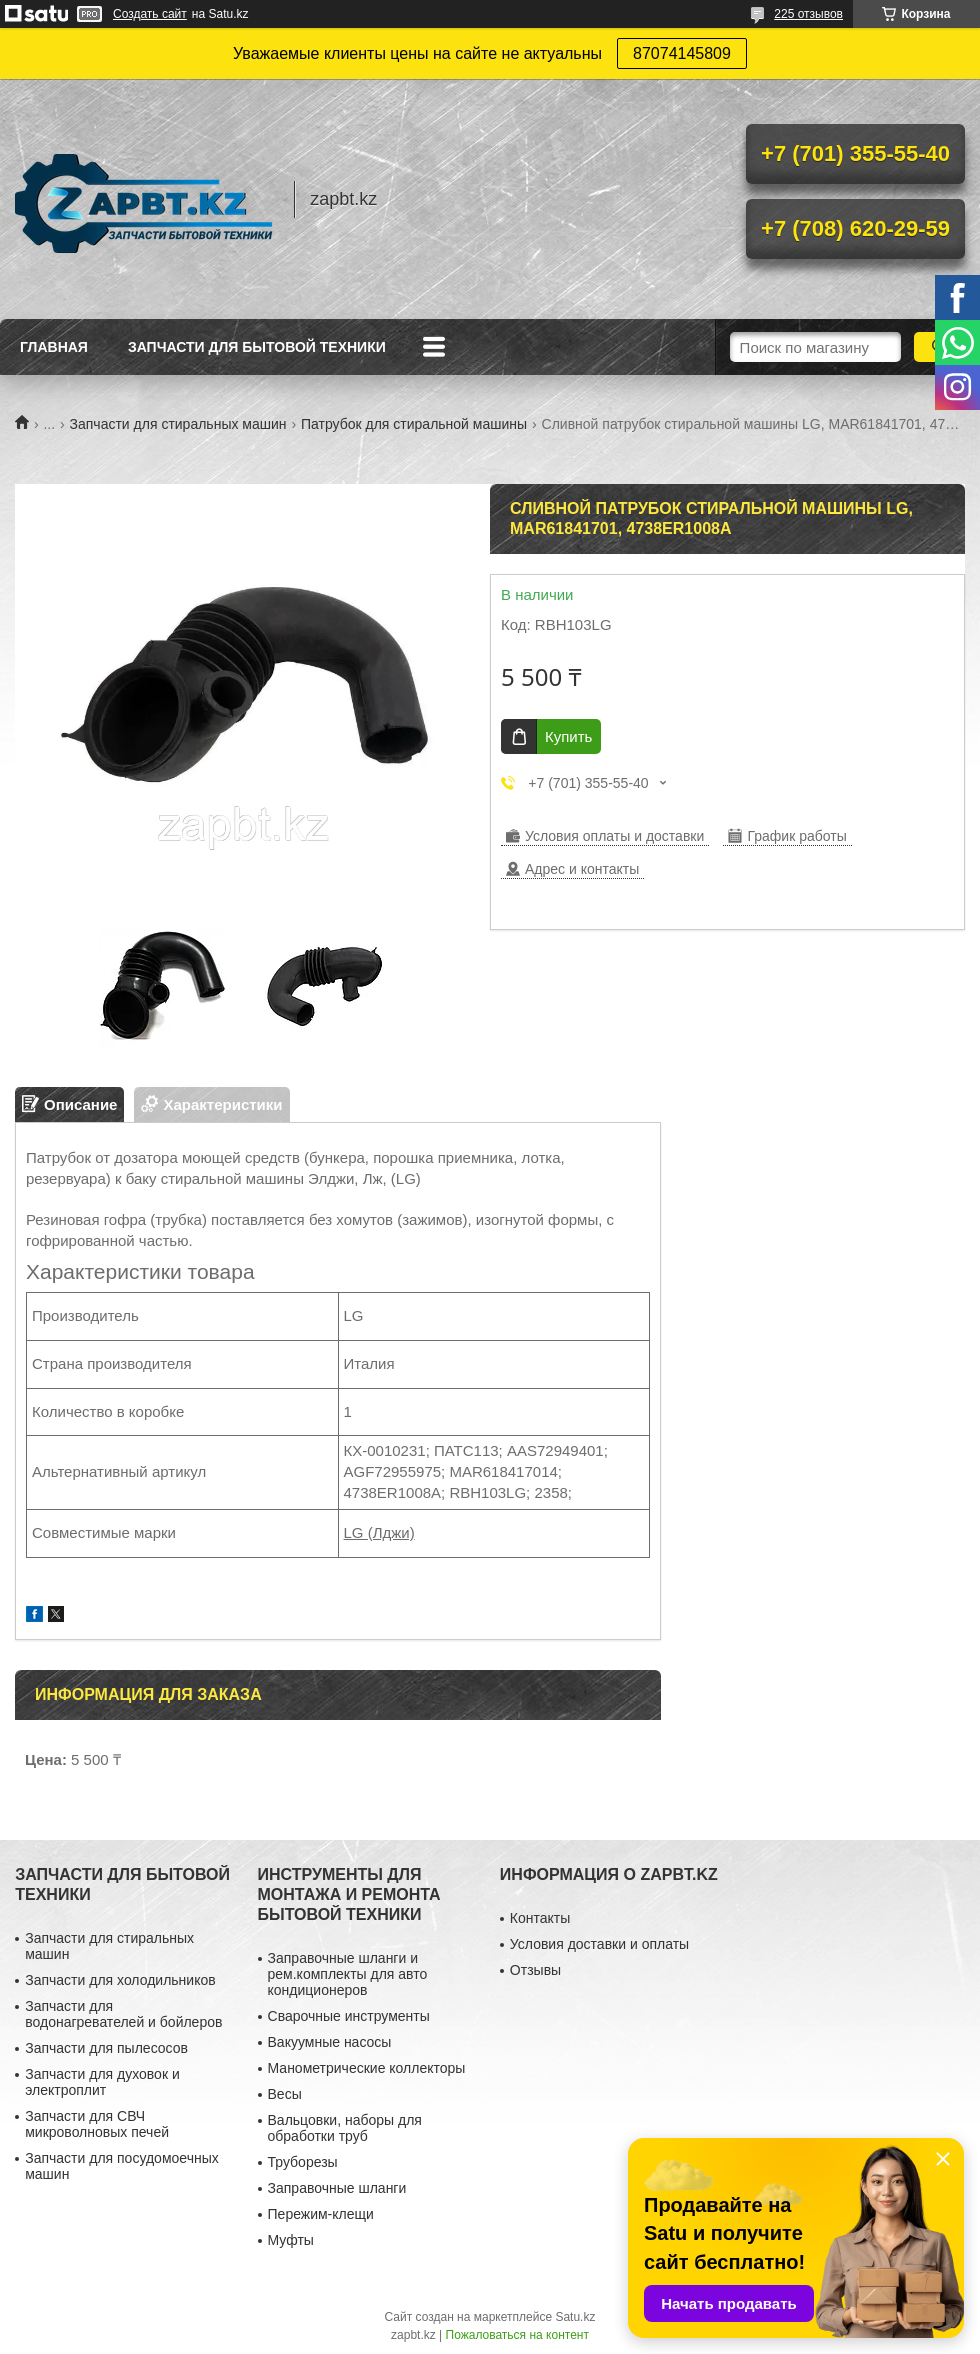 The image size is (980, 2354). Describe the element at coordinates (102, 2082) in the screenshot. I see `Запчасти для духовок и электроплит` at that location.